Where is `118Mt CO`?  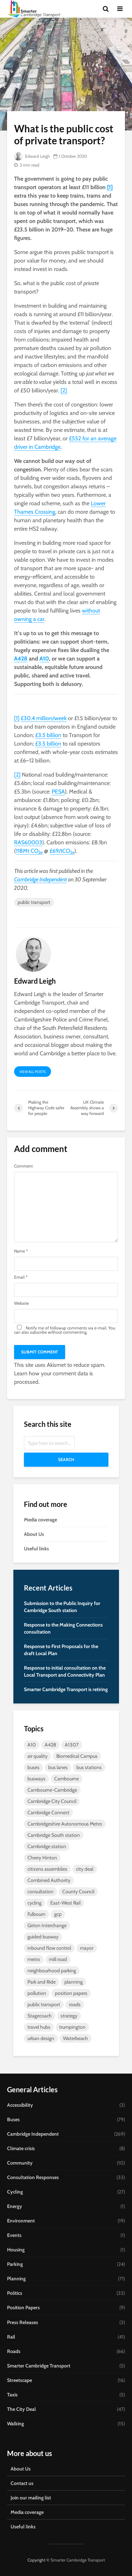
118Mt CO is located at coordinates (29, 851).